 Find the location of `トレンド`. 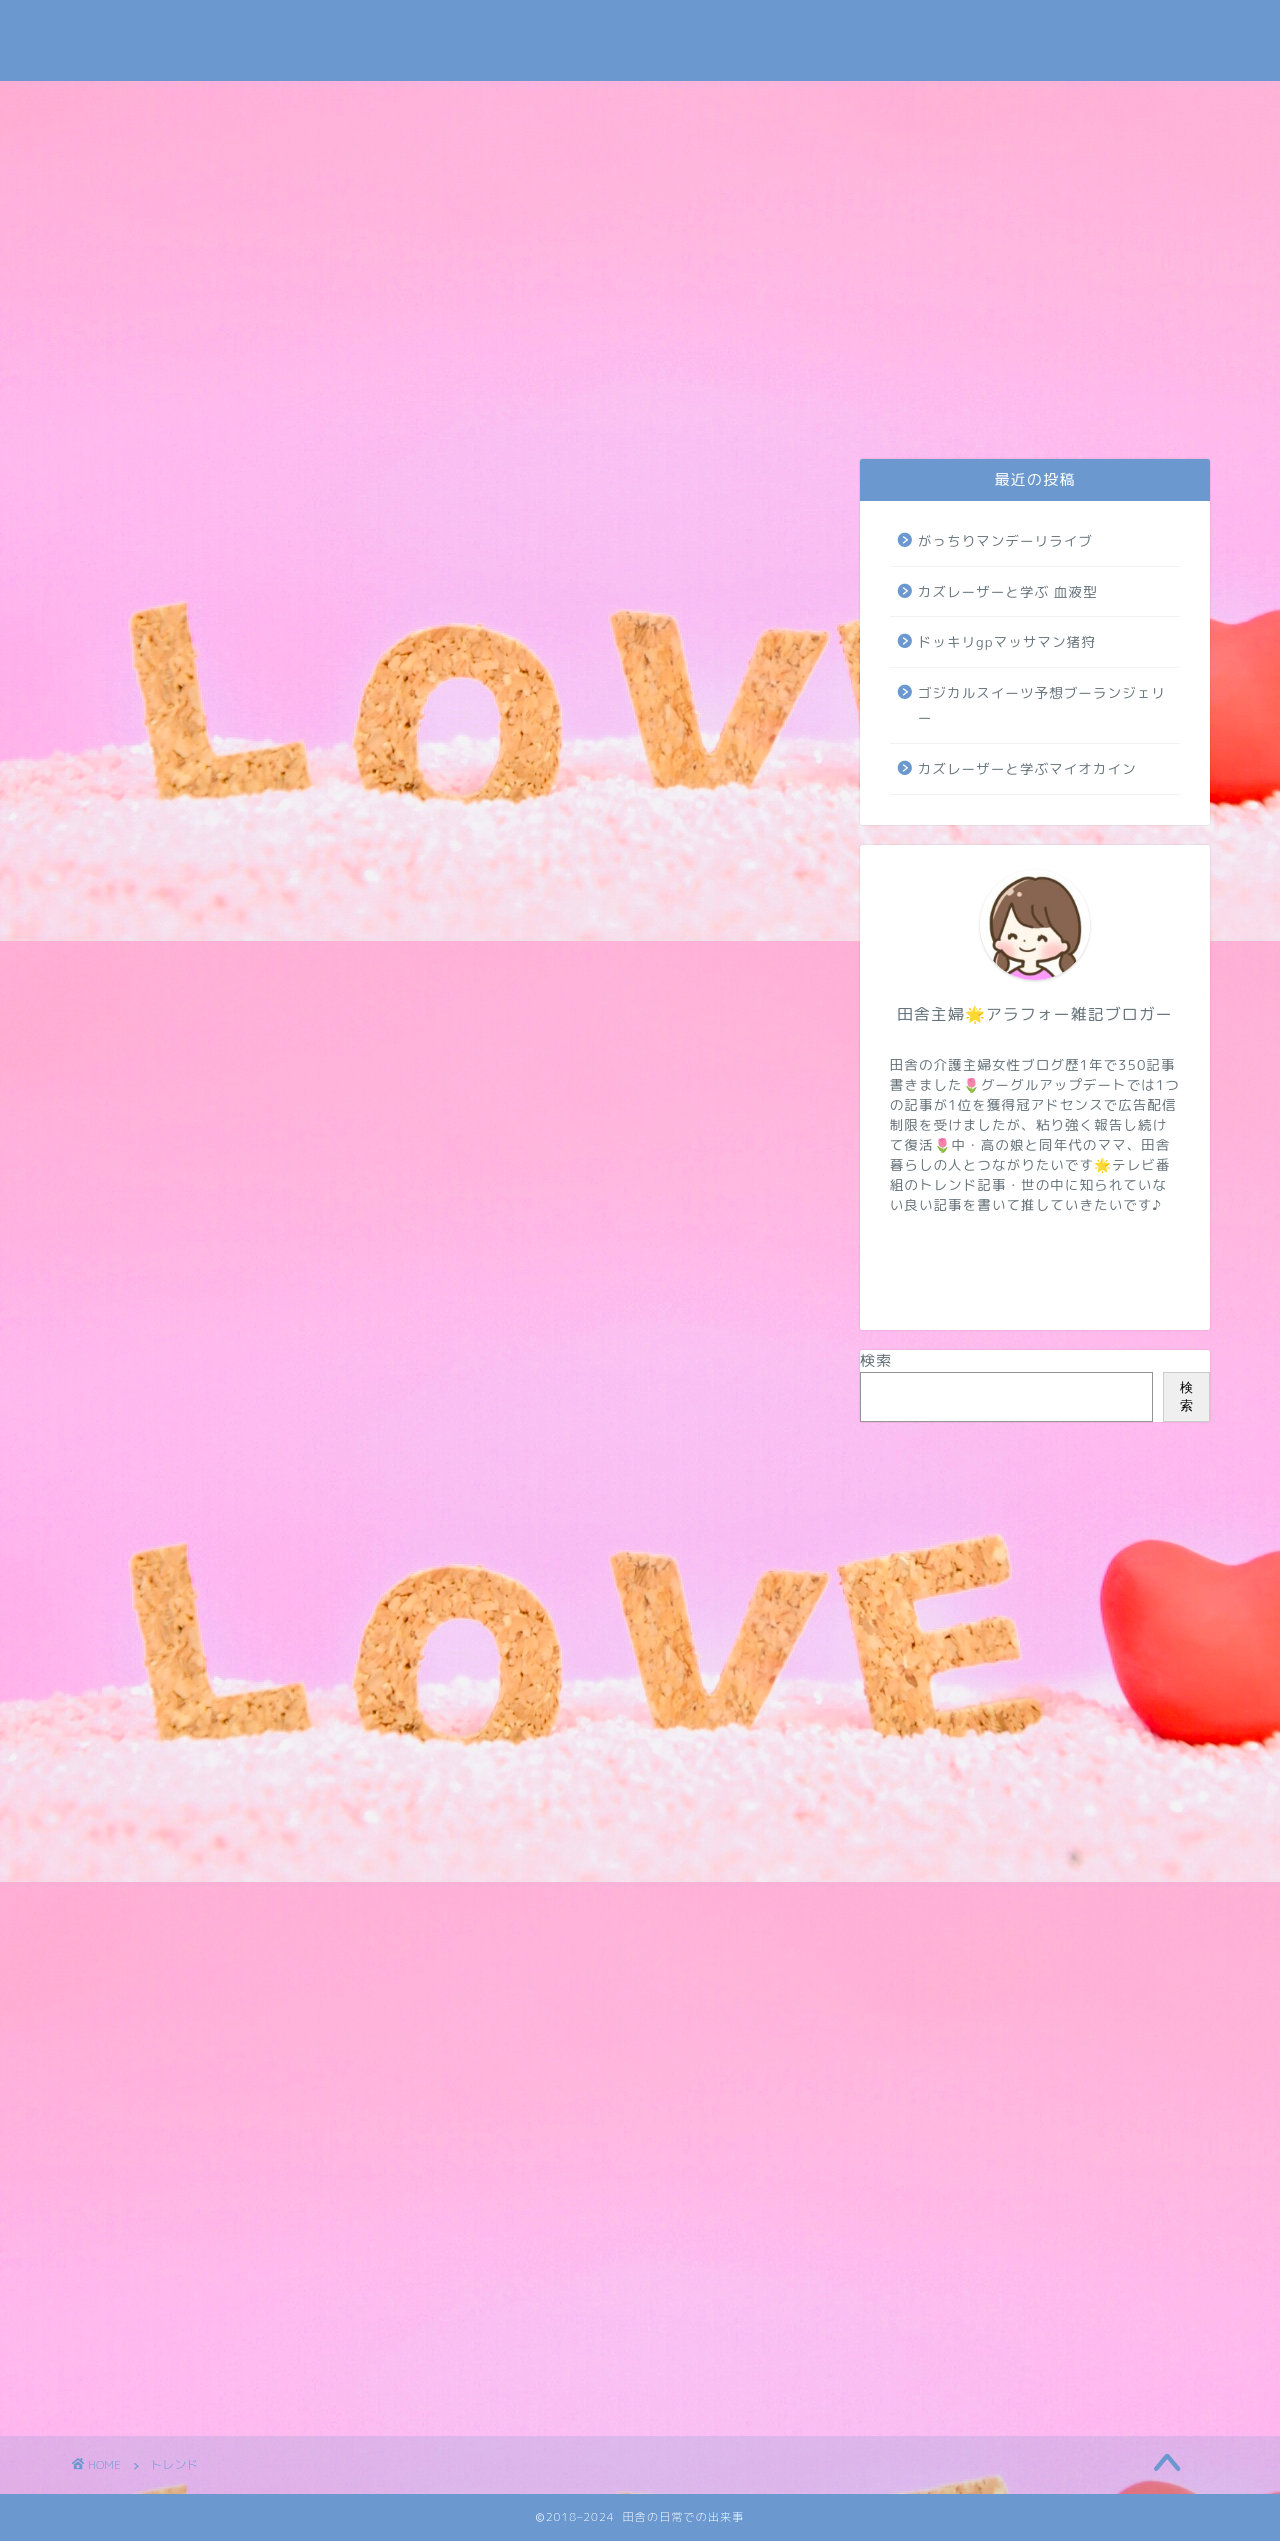

トレンド is located at coordinates (701, 407).